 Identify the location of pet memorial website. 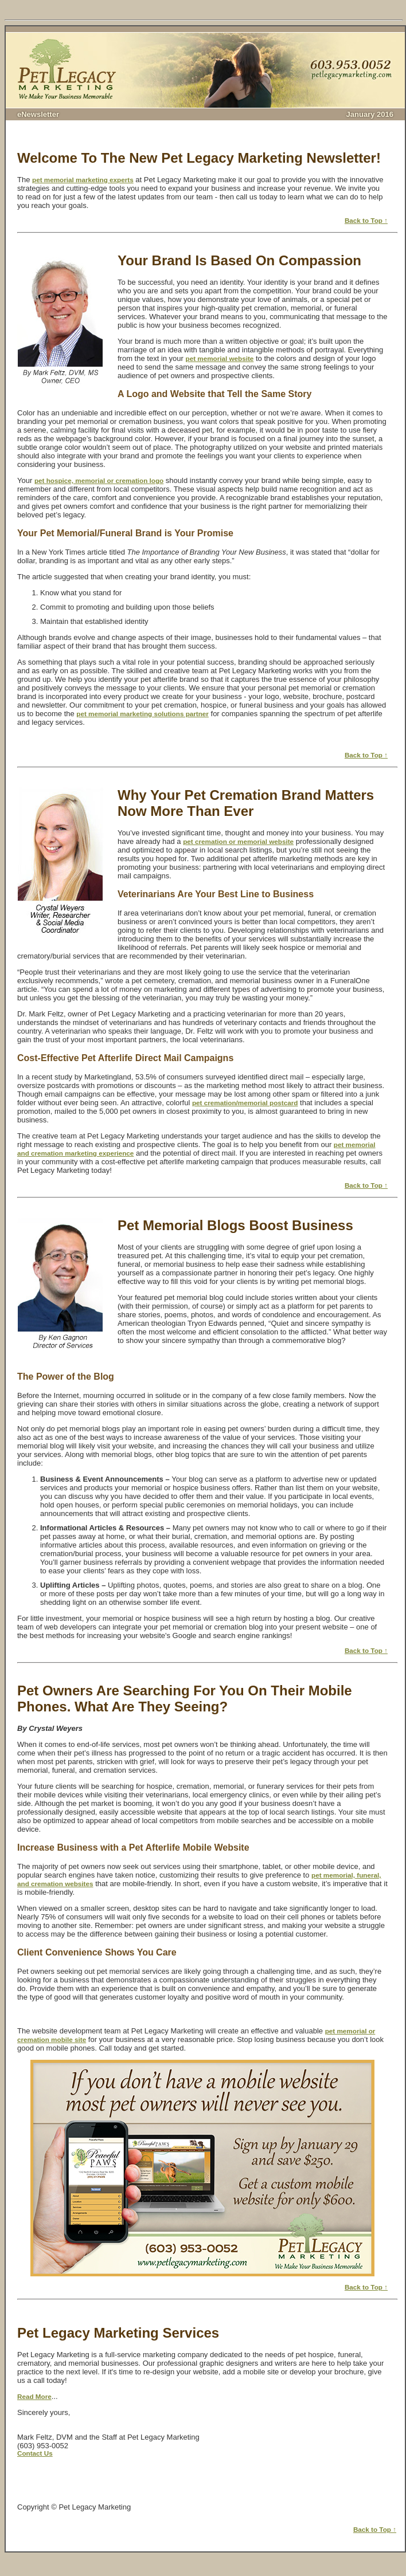
(220, 358).